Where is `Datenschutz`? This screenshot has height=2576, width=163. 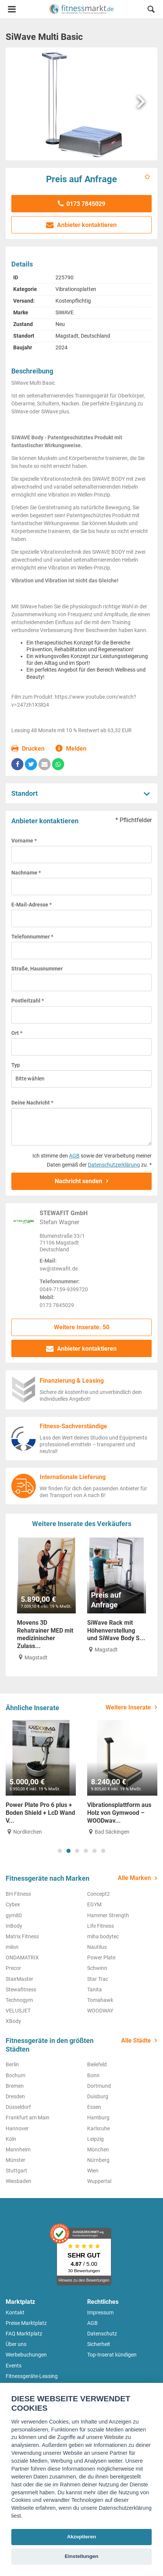
Datenschutz is located at coordinates (102, 2334).